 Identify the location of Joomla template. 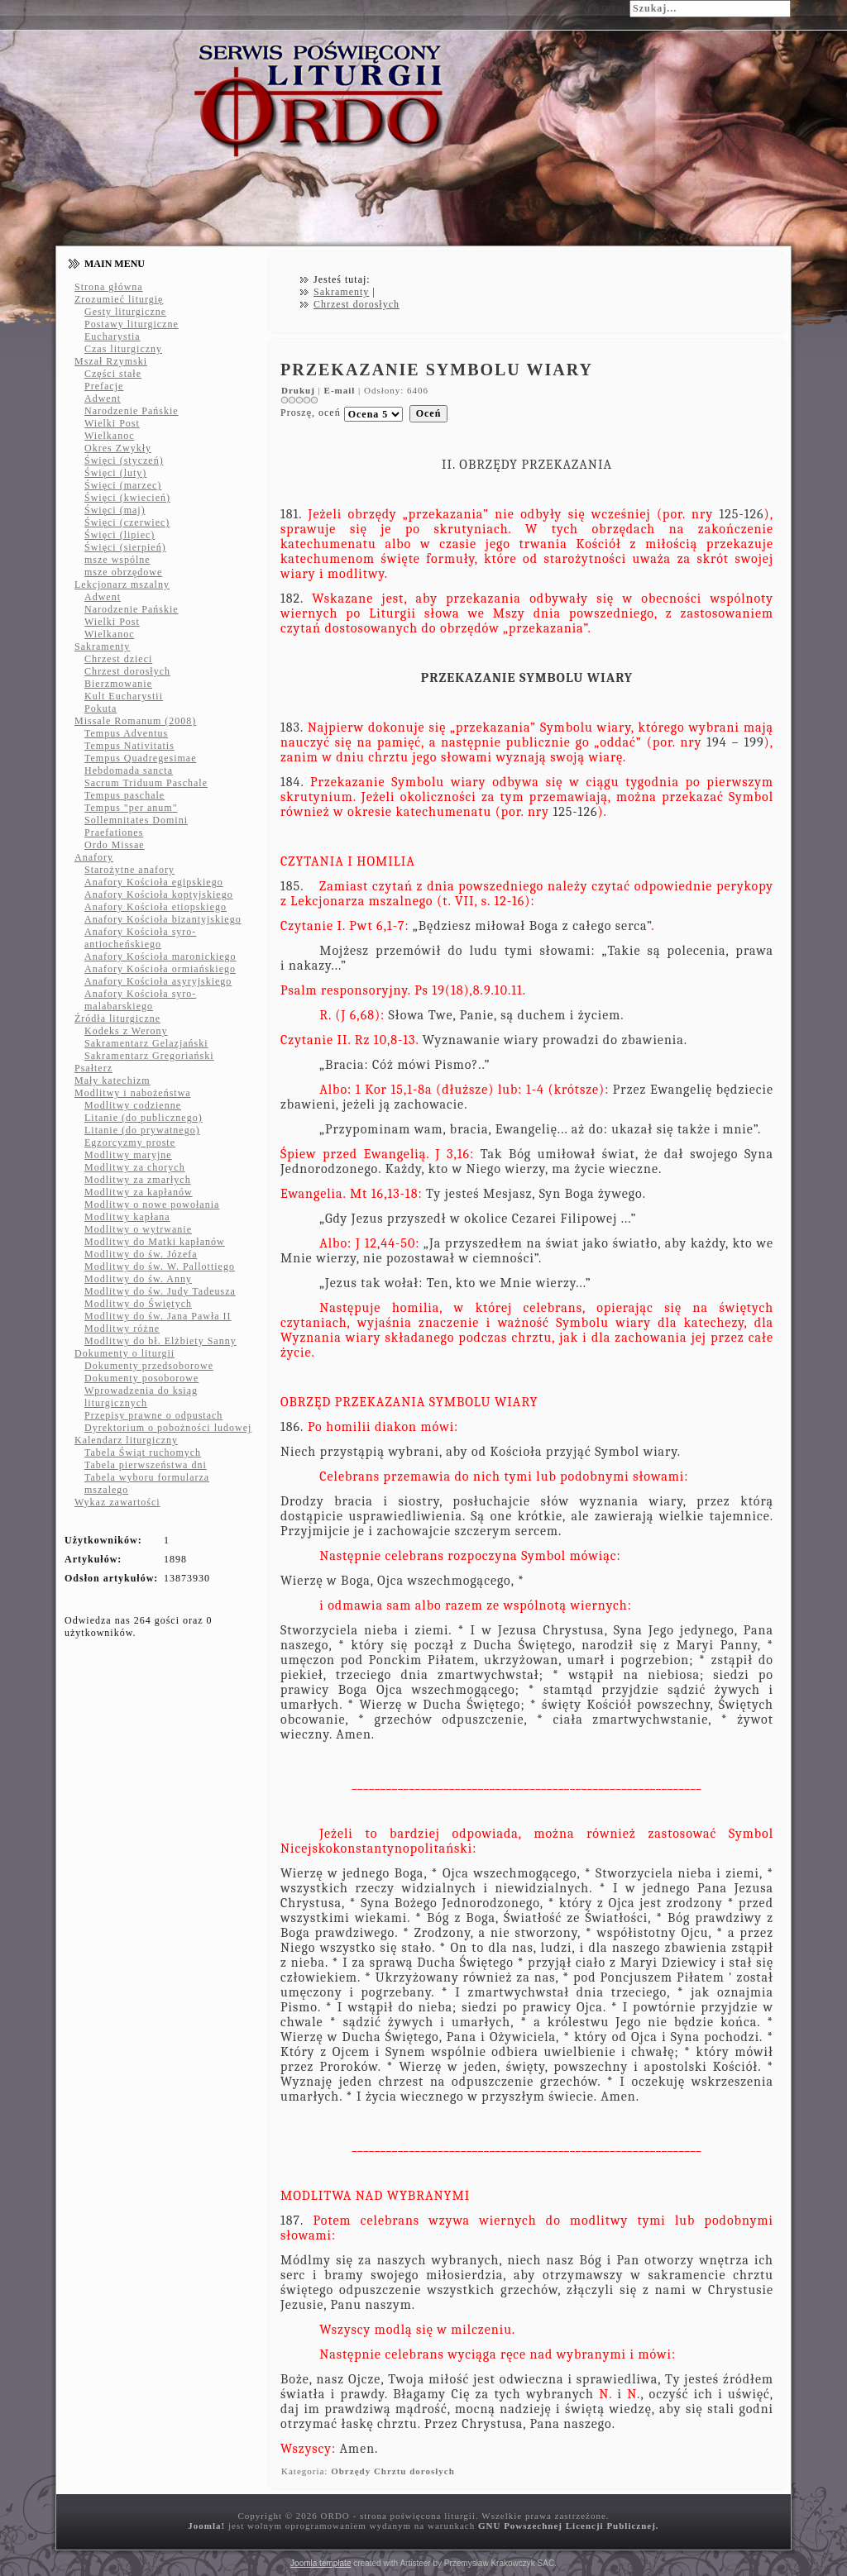
(320, 2563).